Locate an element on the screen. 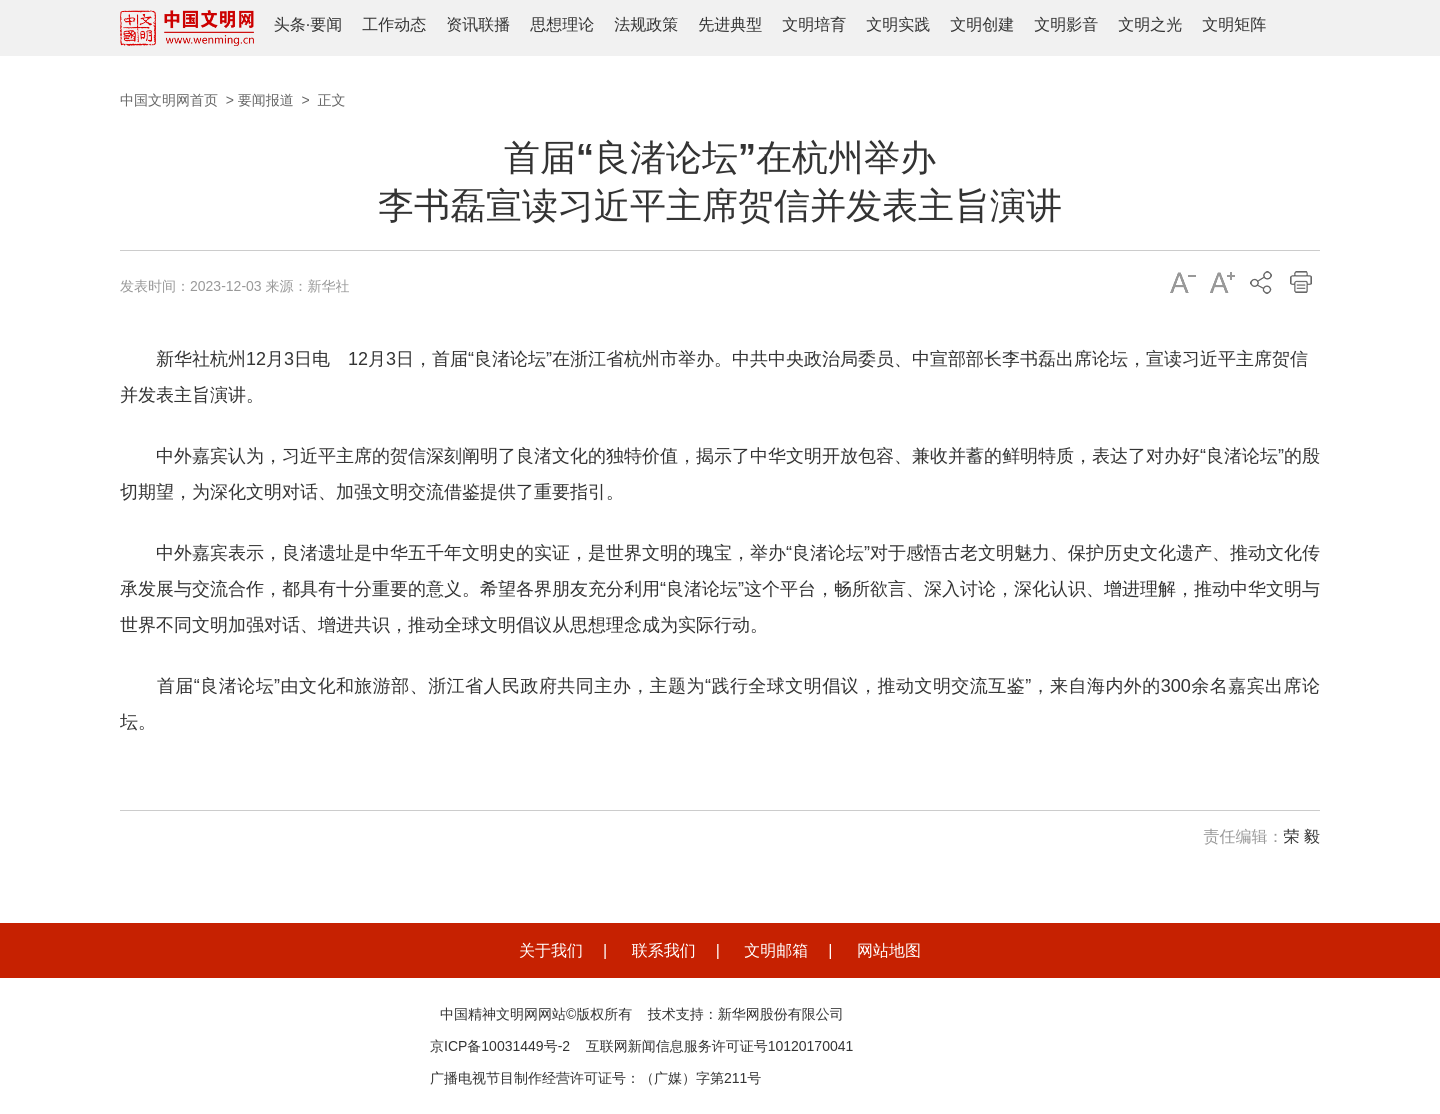 This screenshot has width=1440, height=1114. 工作动态 is located at coordinates (394, 24).